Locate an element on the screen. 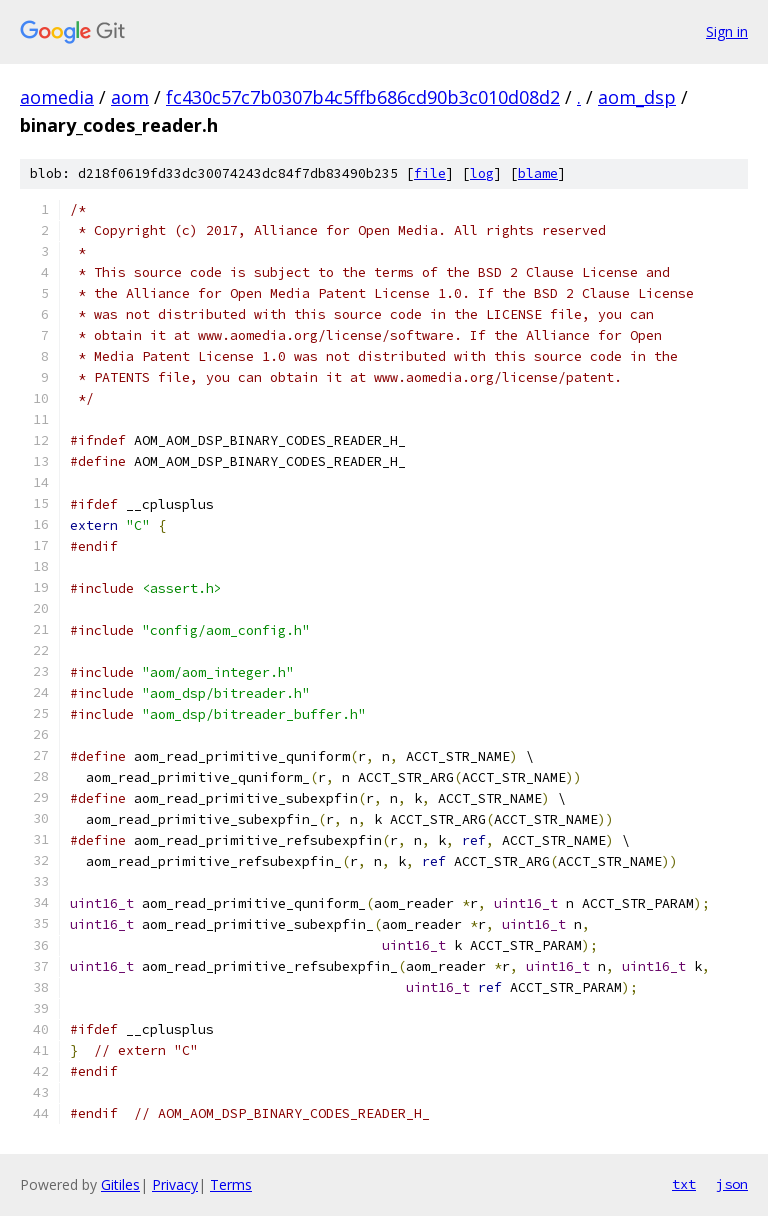 The image size is (768, 1216). aom_dsp is located at coordinates (637, 97).